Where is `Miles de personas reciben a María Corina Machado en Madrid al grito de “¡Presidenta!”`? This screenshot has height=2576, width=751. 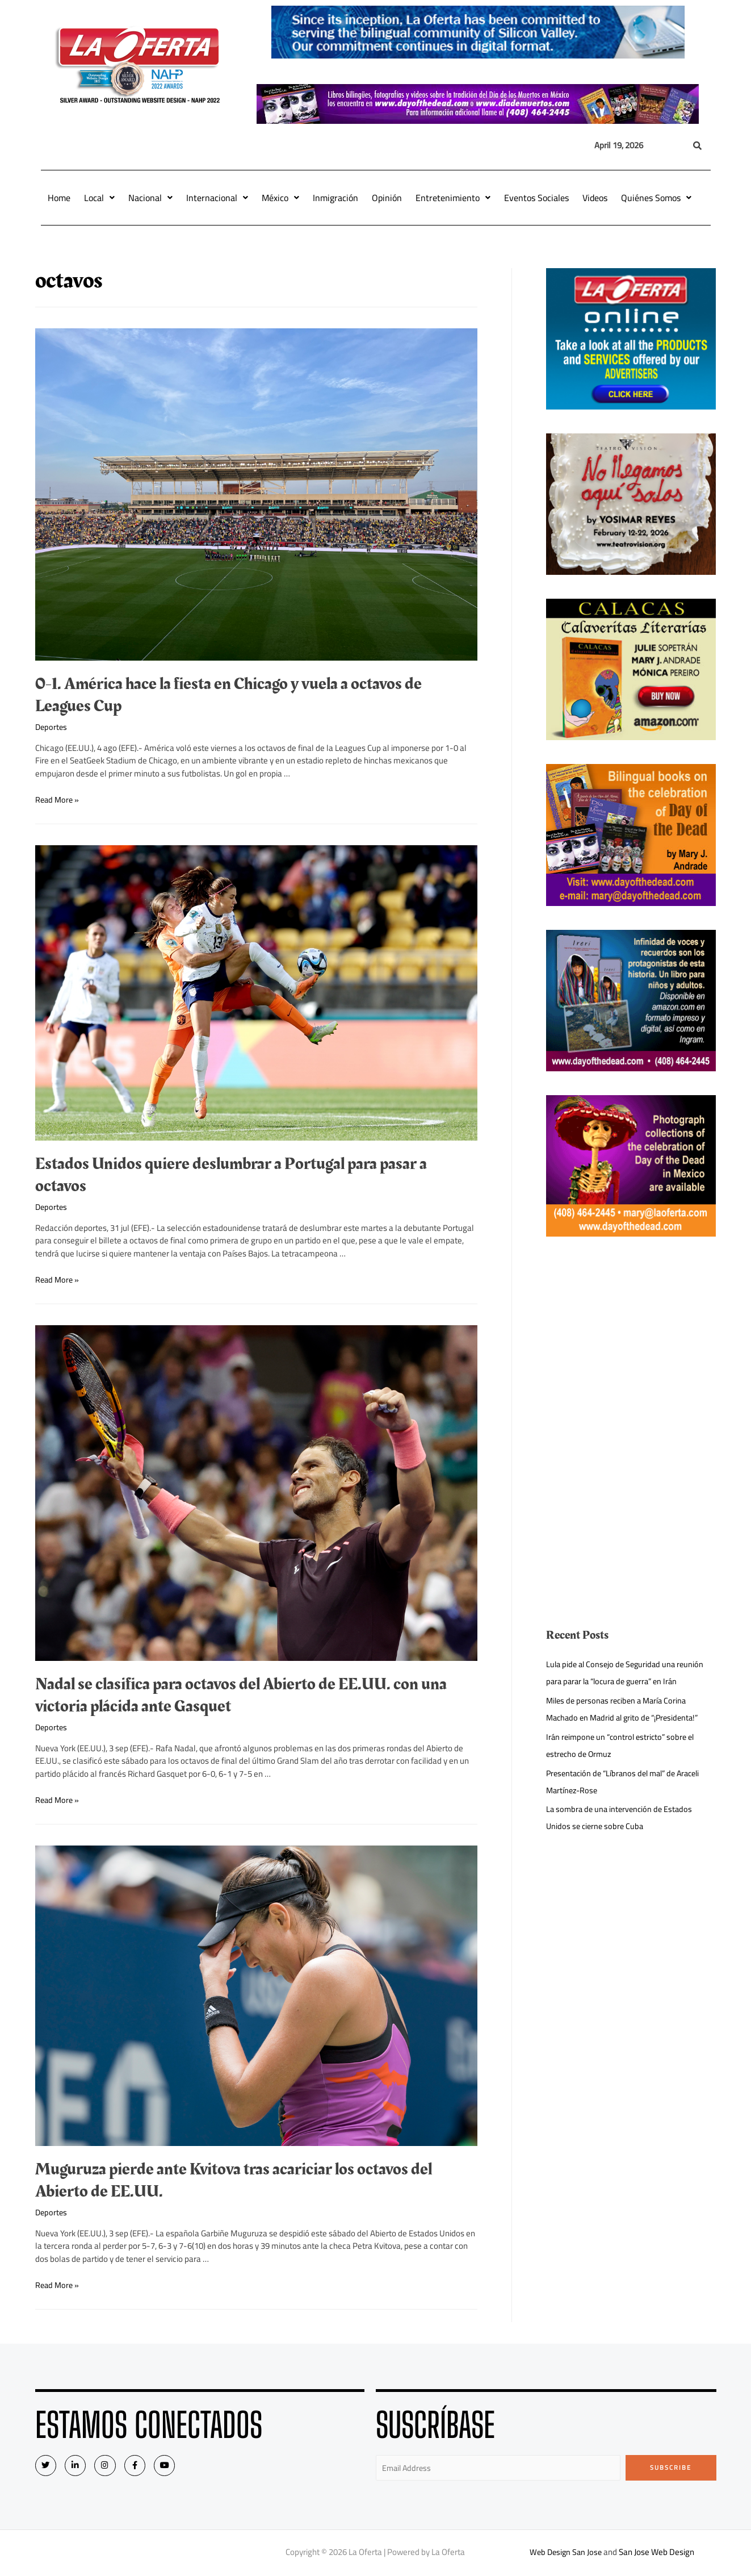 Miles de personas reciben a María Corina Machado en Madrid al grito de “¡Presidenta!” is located at coordinates (626, 1709).